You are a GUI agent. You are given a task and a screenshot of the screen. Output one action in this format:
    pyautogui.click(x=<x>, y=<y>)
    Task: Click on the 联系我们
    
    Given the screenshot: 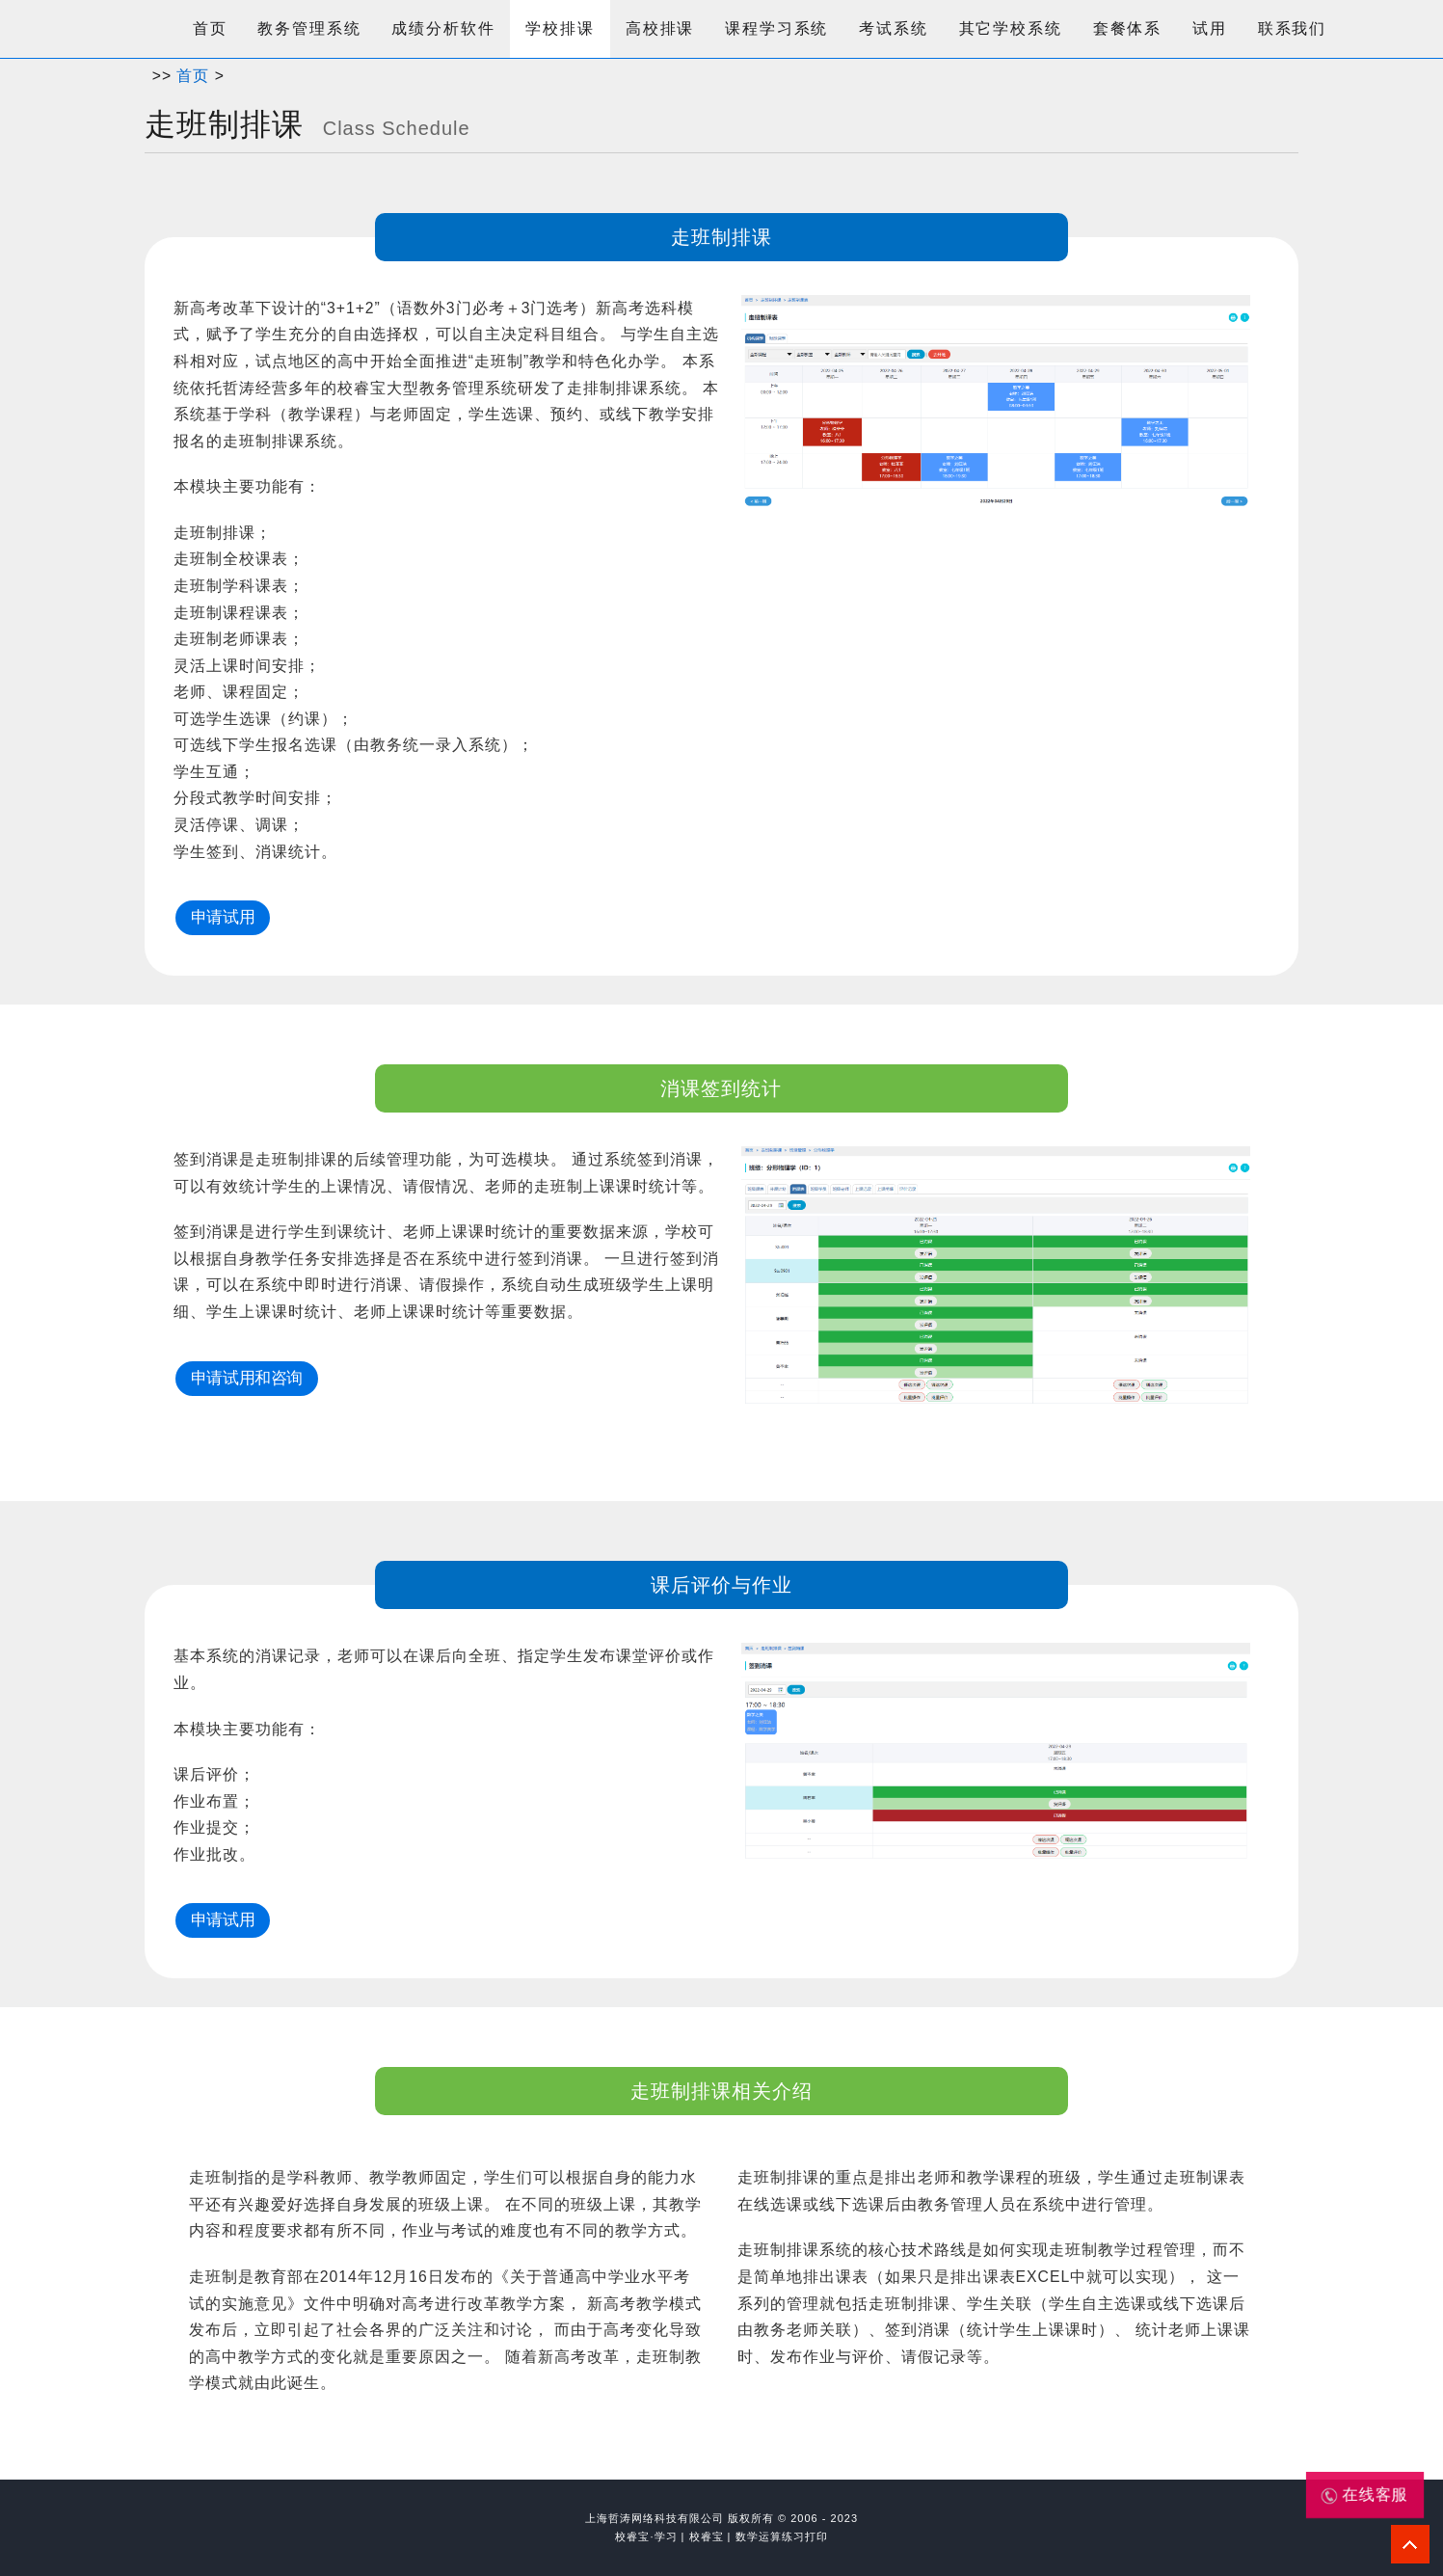 What is the action you would take?
    pyautogui.click(x=1292, y=28)
    